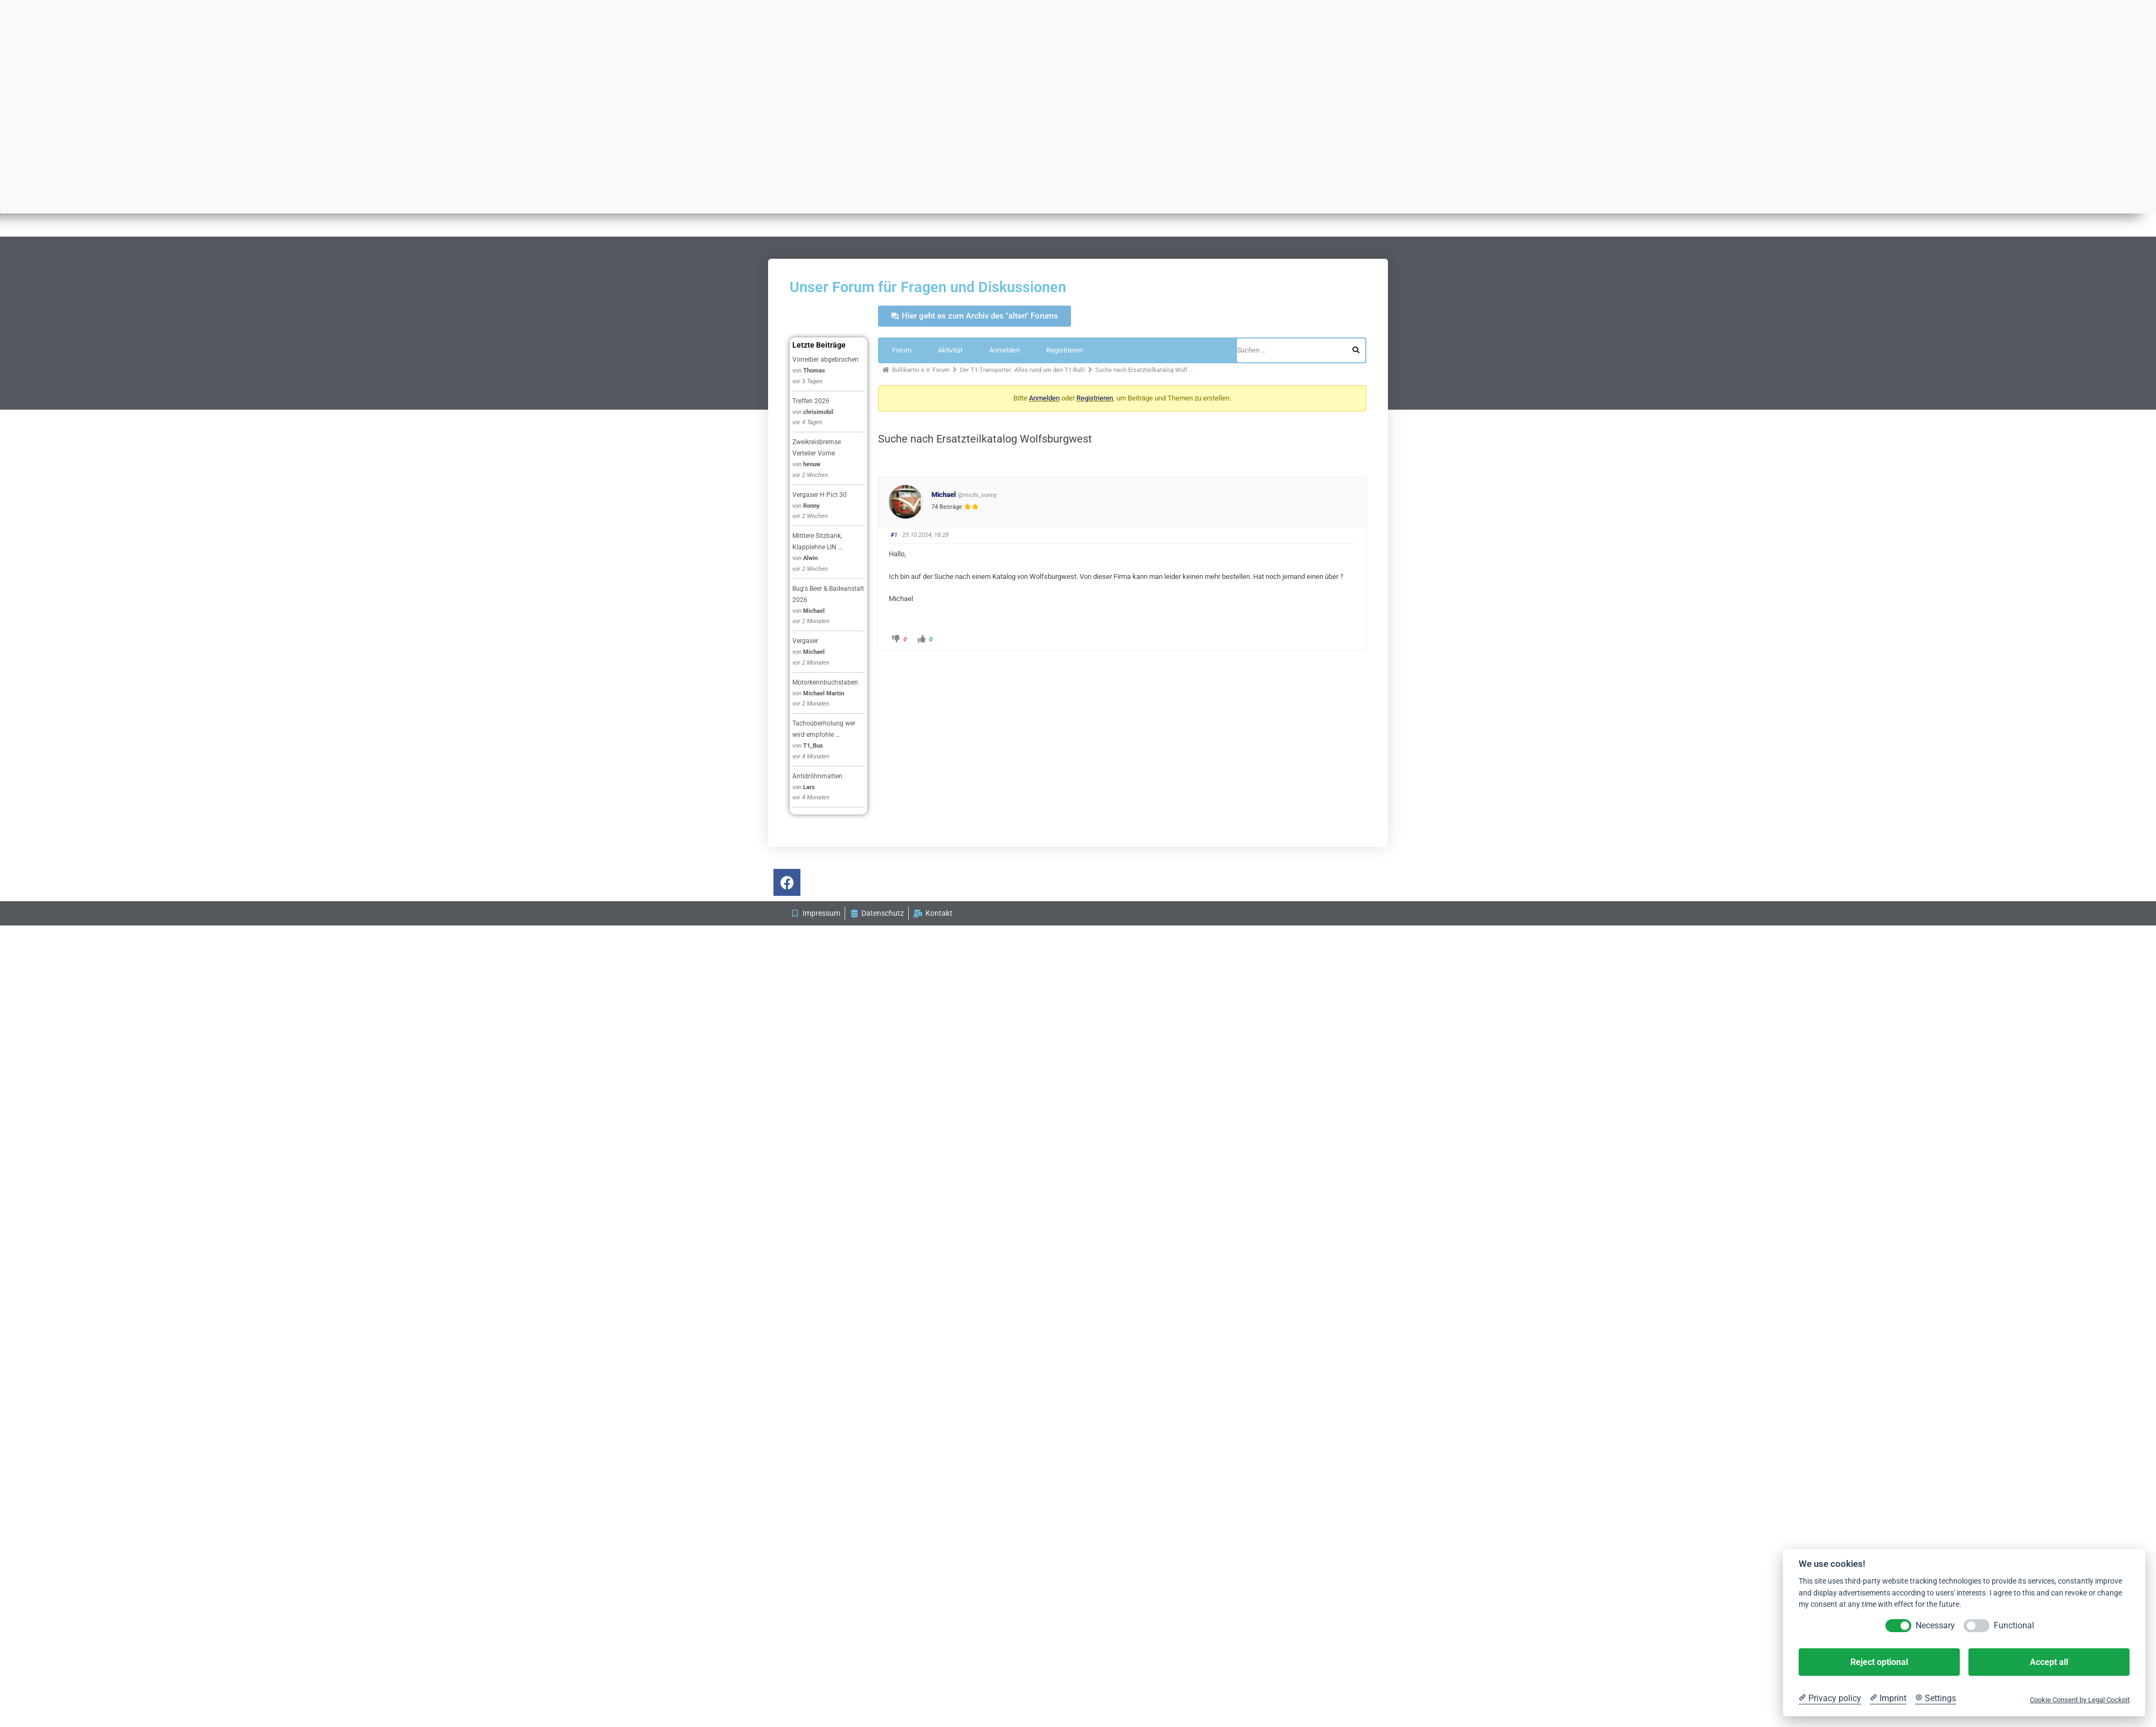 This screenshot has height=1727, width=2156. Describe the element at coordinates (811, 505) in the screenshot. I see `Ronny` at that location.